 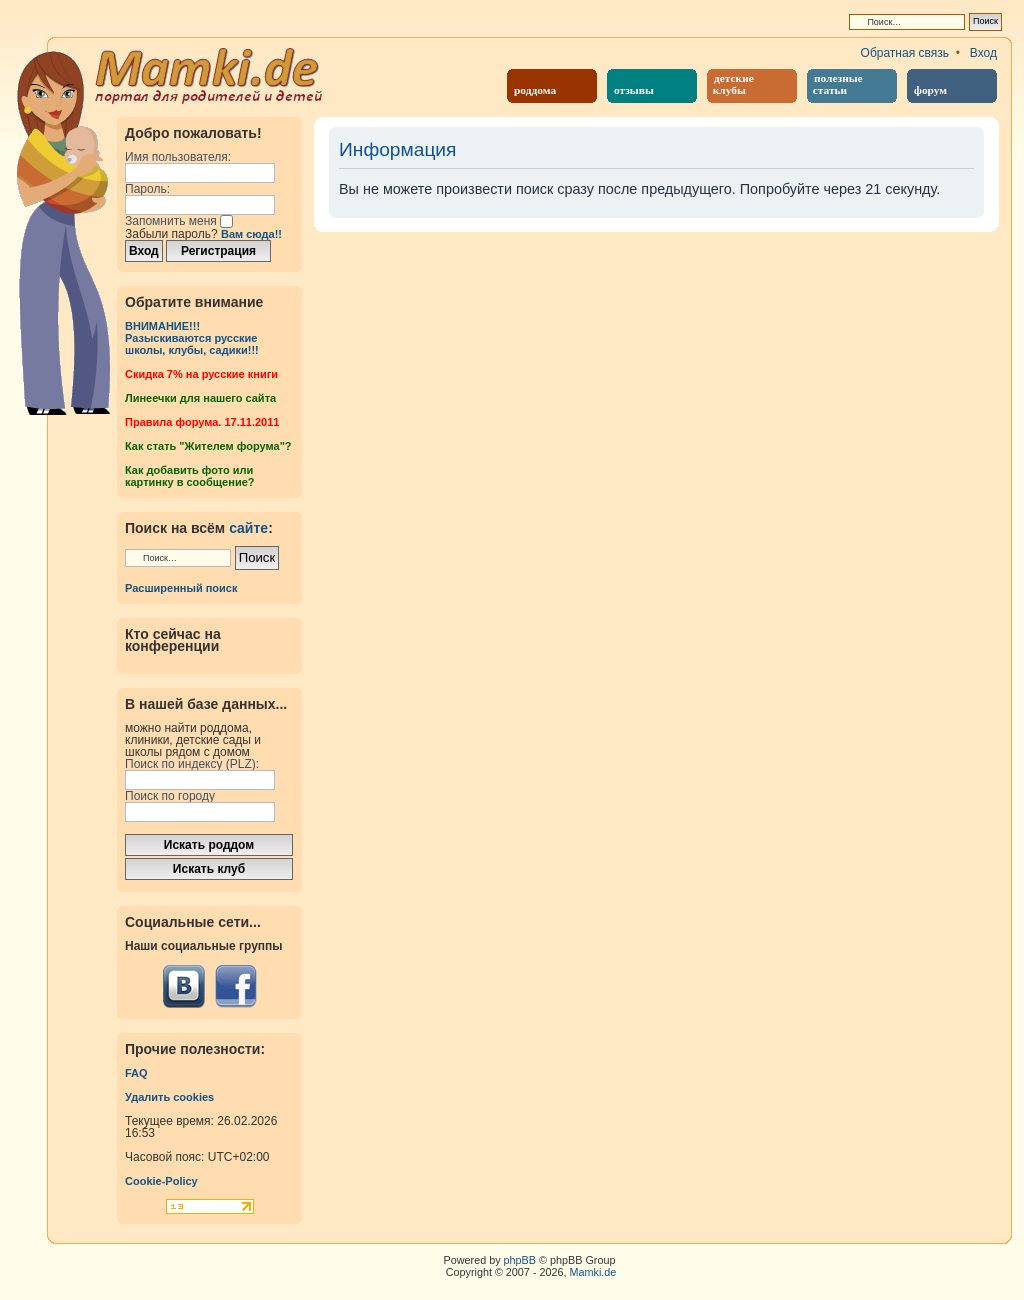 I want to click on Cookie-Policy, so click(x=161, y=1181).